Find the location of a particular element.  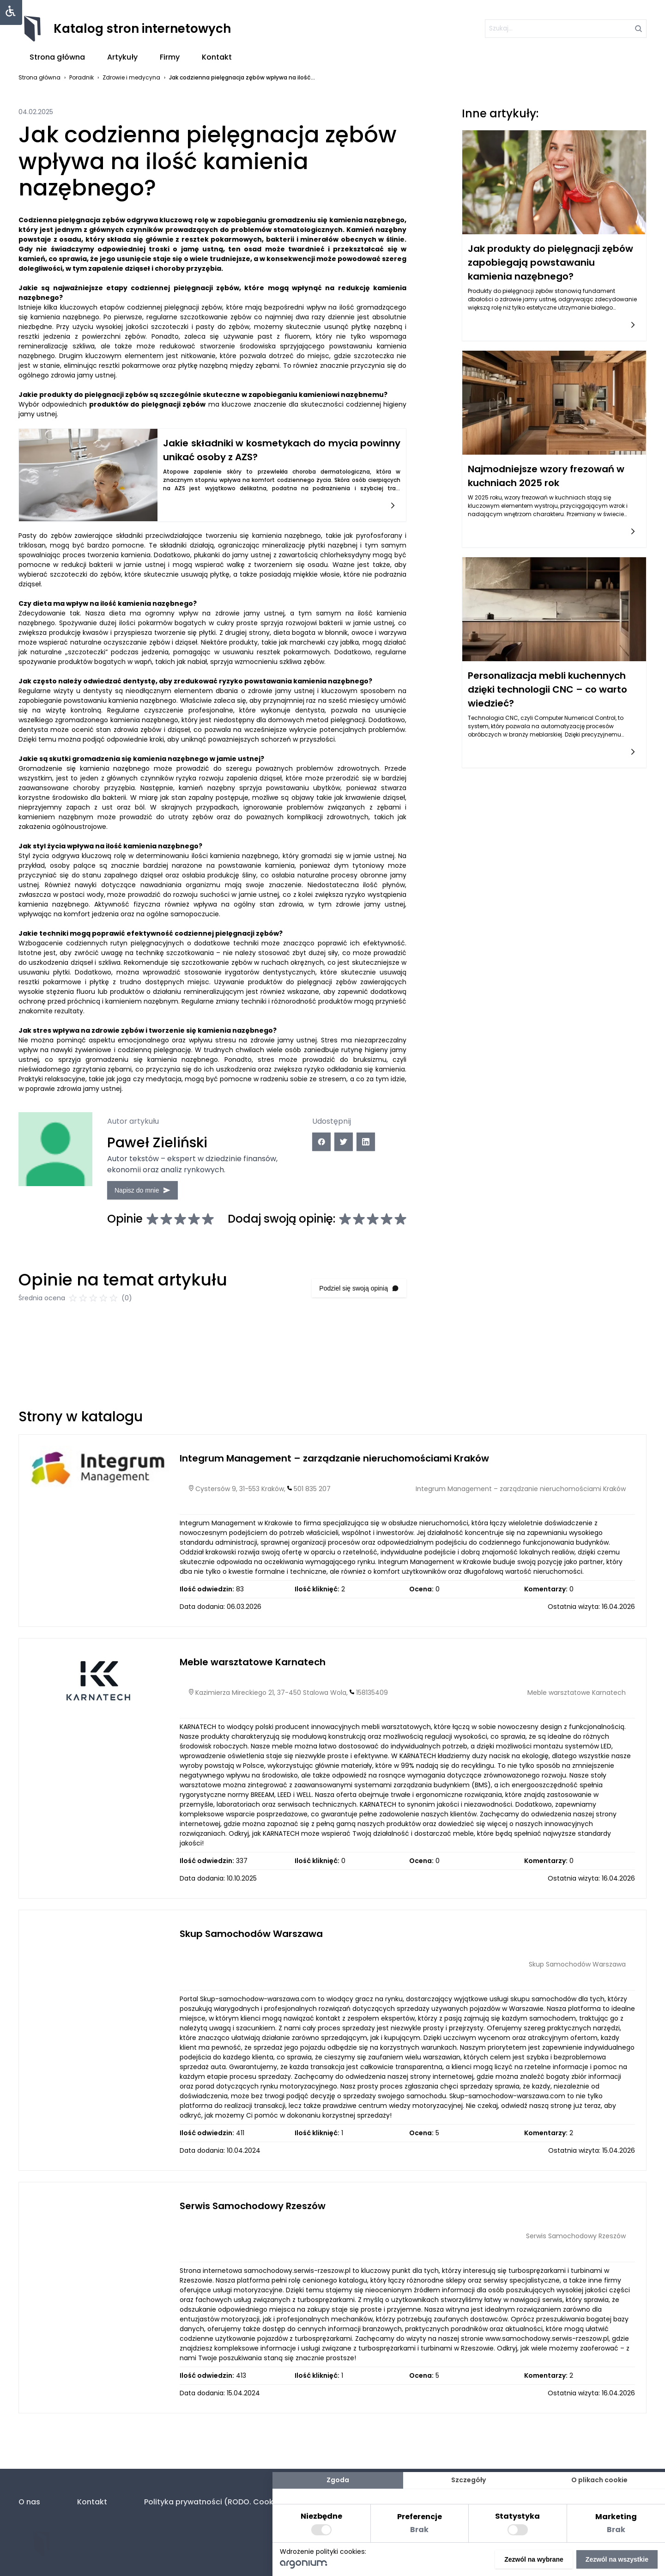

O nas is located at coordinates (29, 2502).